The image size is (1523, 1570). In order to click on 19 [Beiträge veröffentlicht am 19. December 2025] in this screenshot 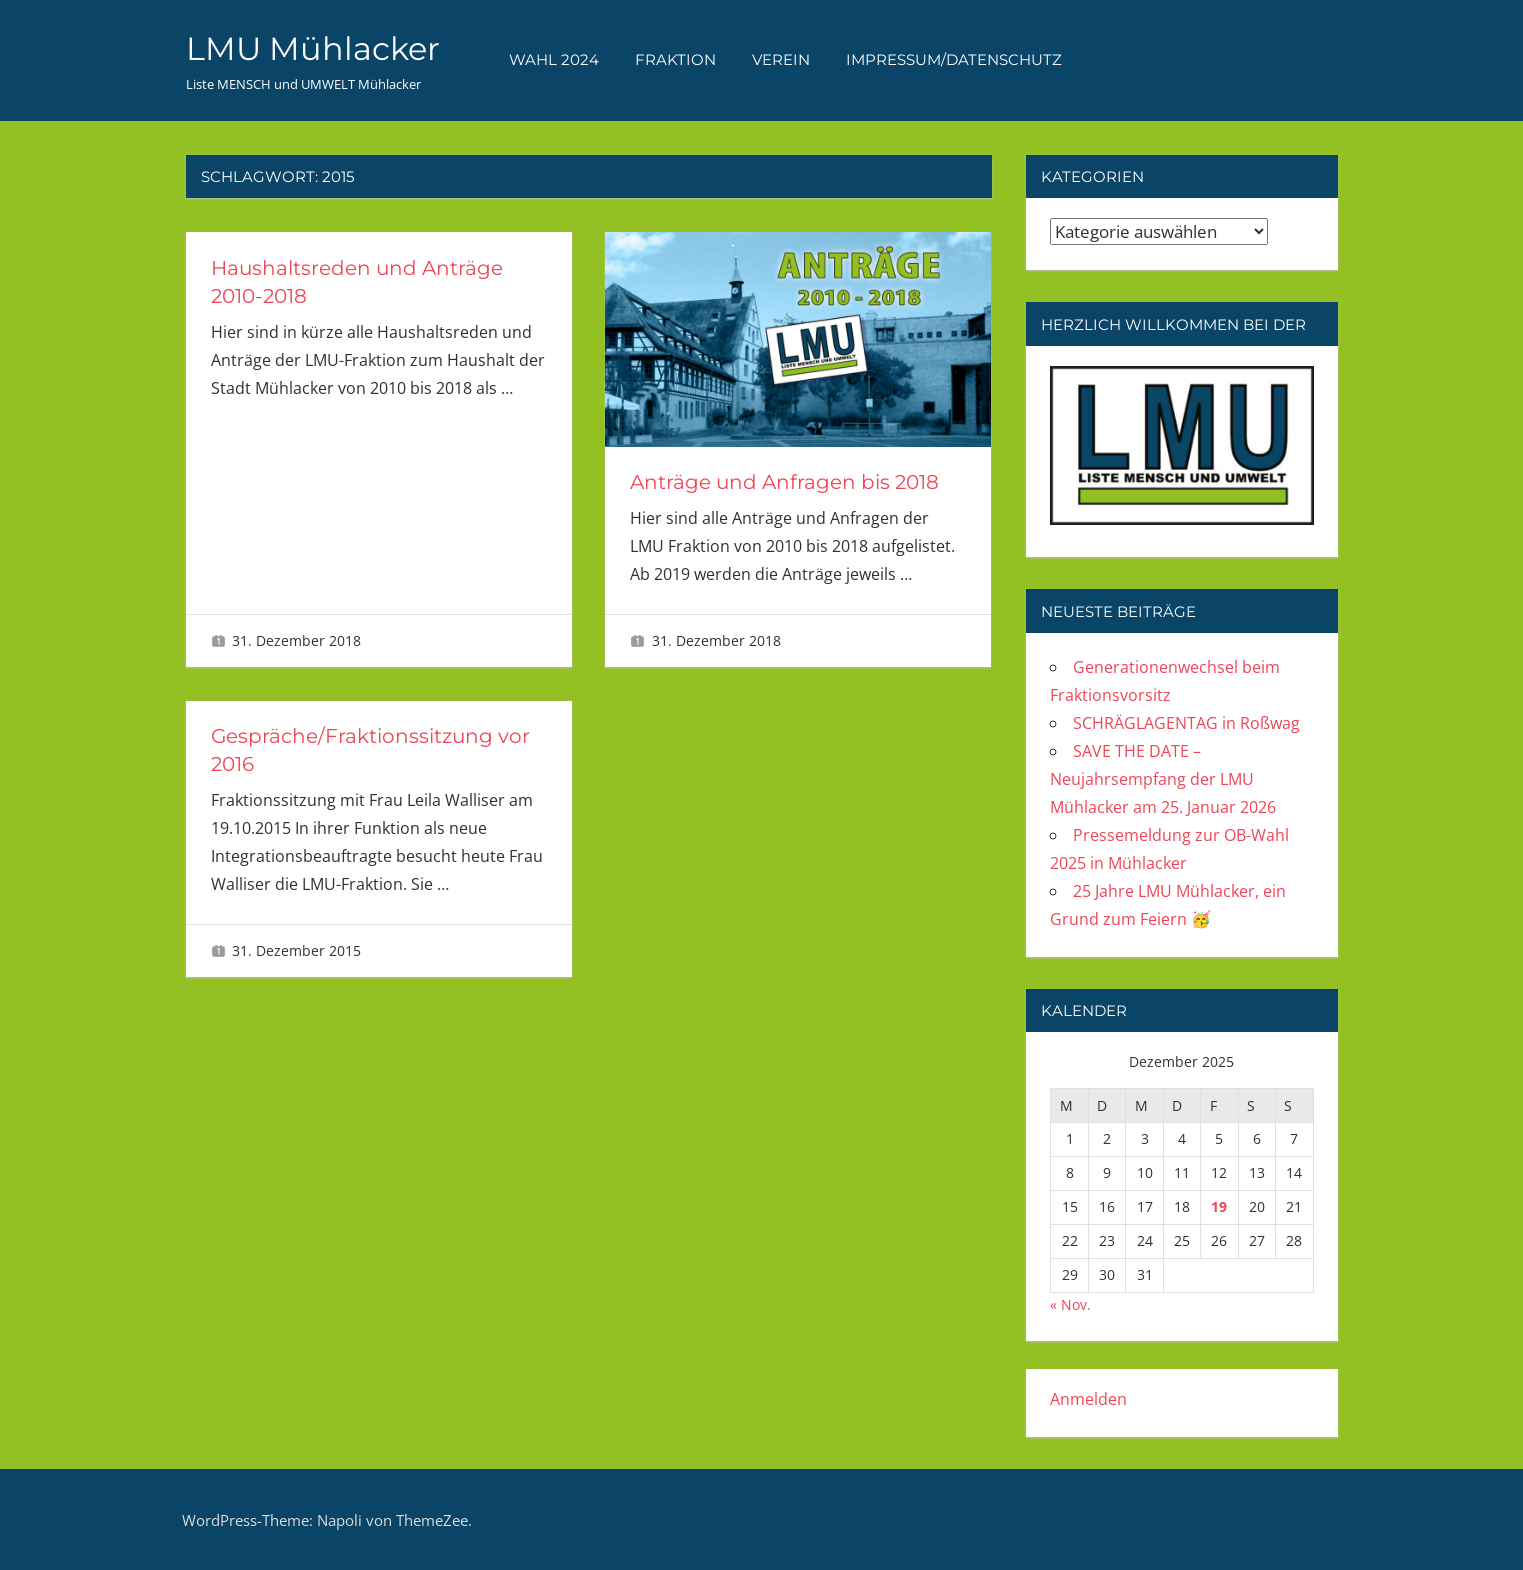, I will do `click(1219, 1206)`.